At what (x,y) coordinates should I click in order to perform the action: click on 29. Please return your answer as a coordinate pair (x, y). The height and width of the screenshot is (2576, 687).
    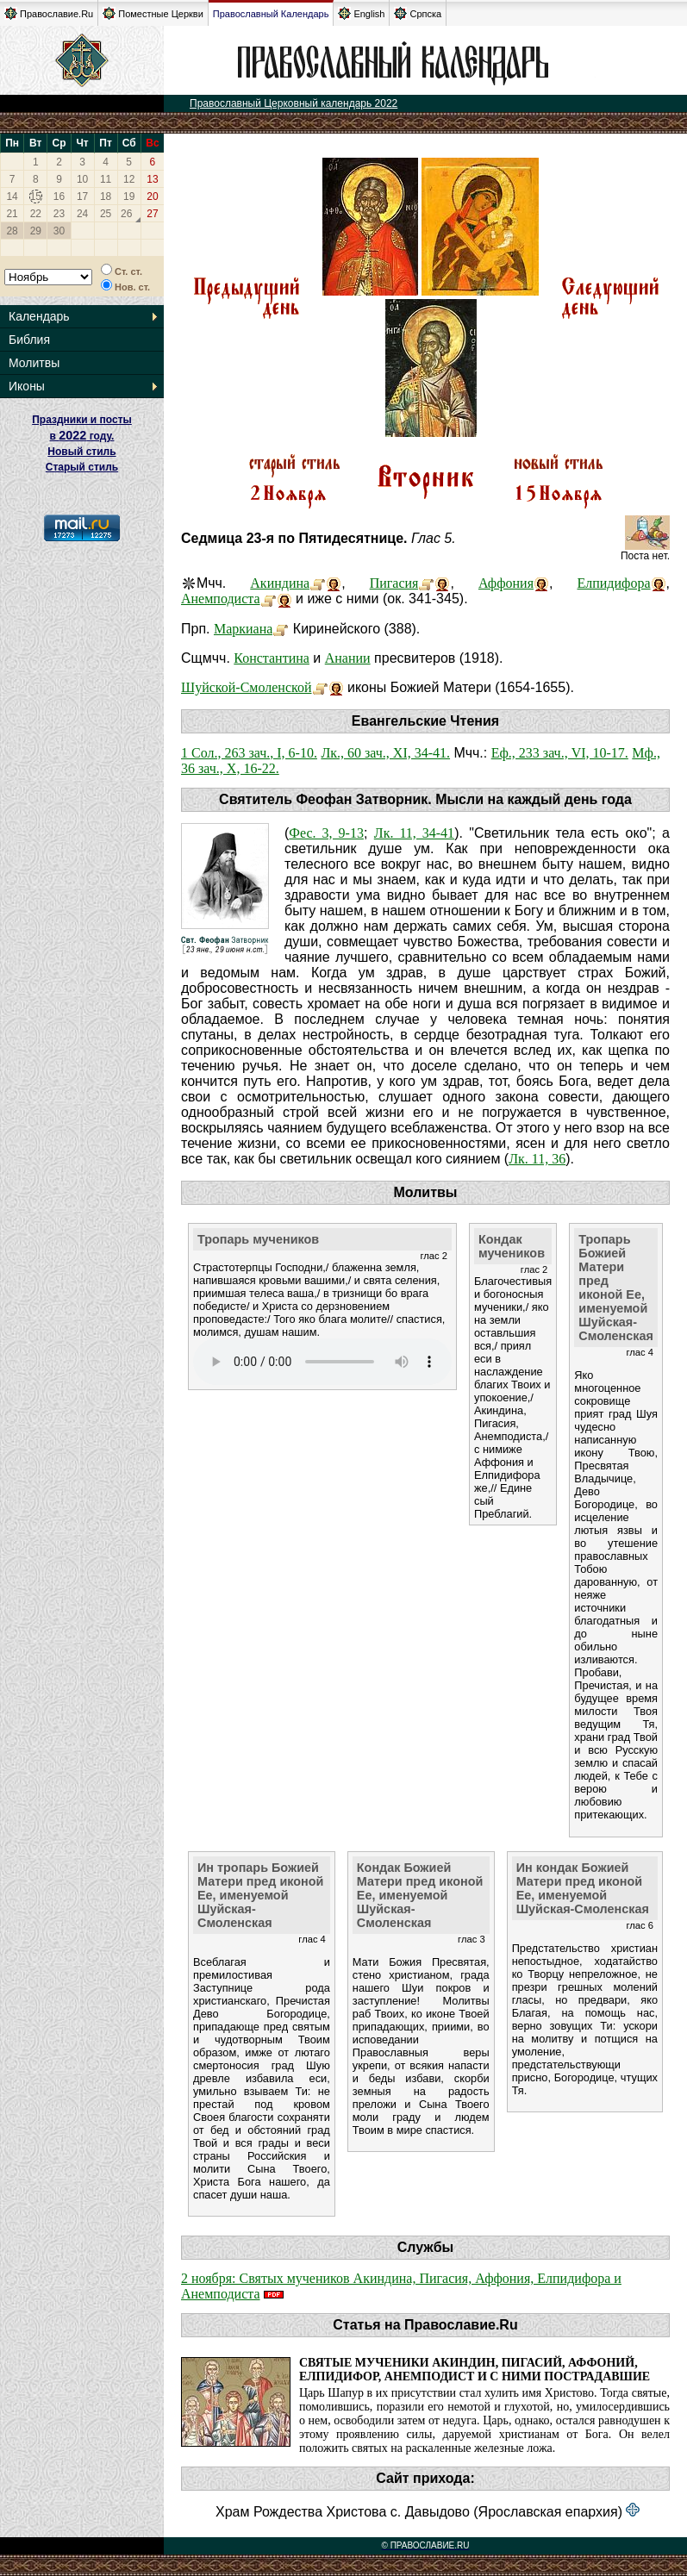
    Looking at the image, I should click on (35, 231).